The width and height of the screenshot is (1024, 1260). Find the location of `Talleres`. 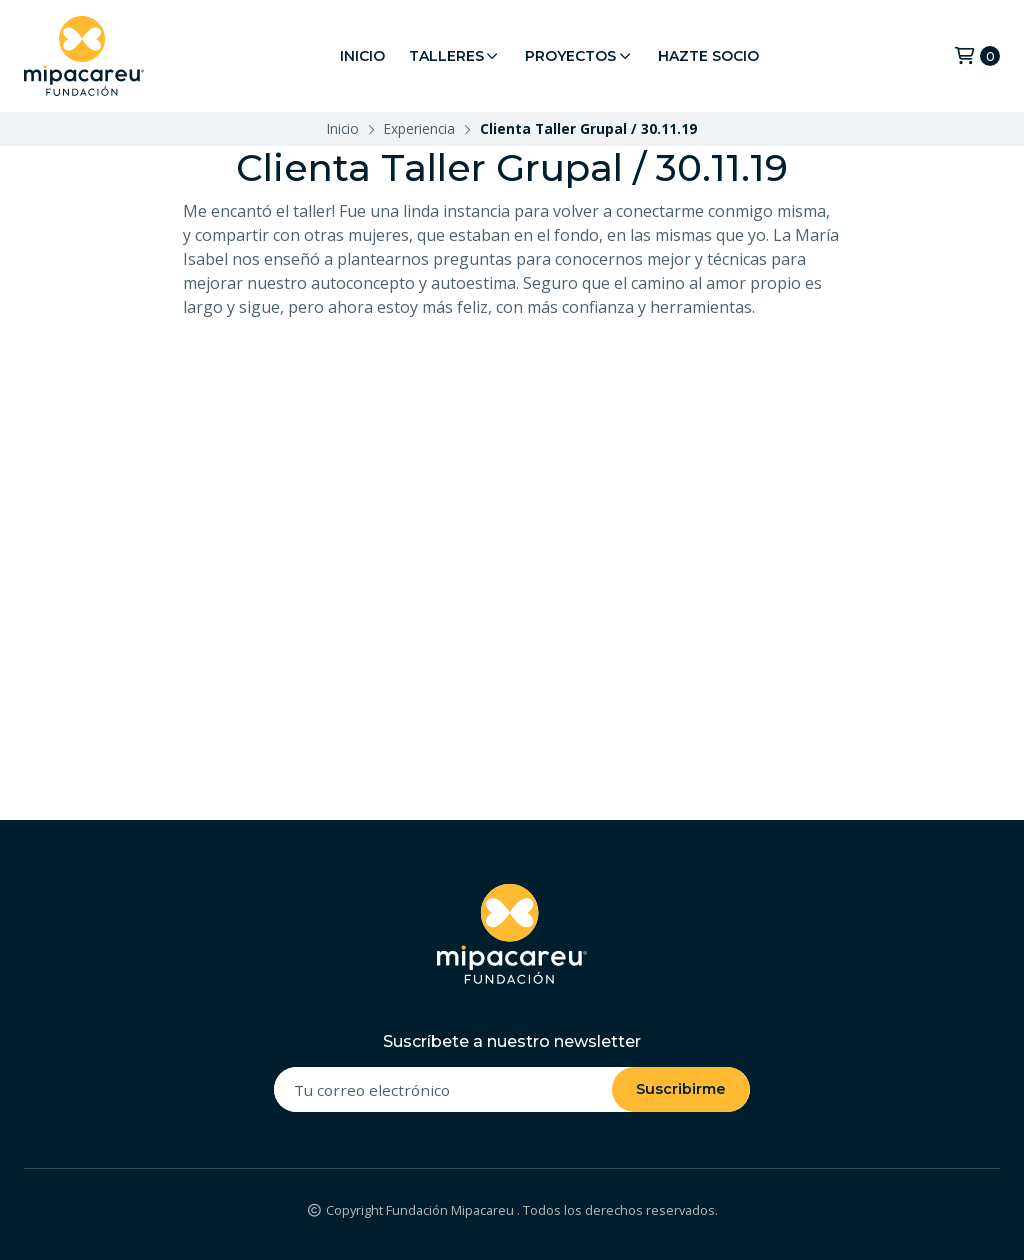

Talleres is located at coordinates (455, 56).